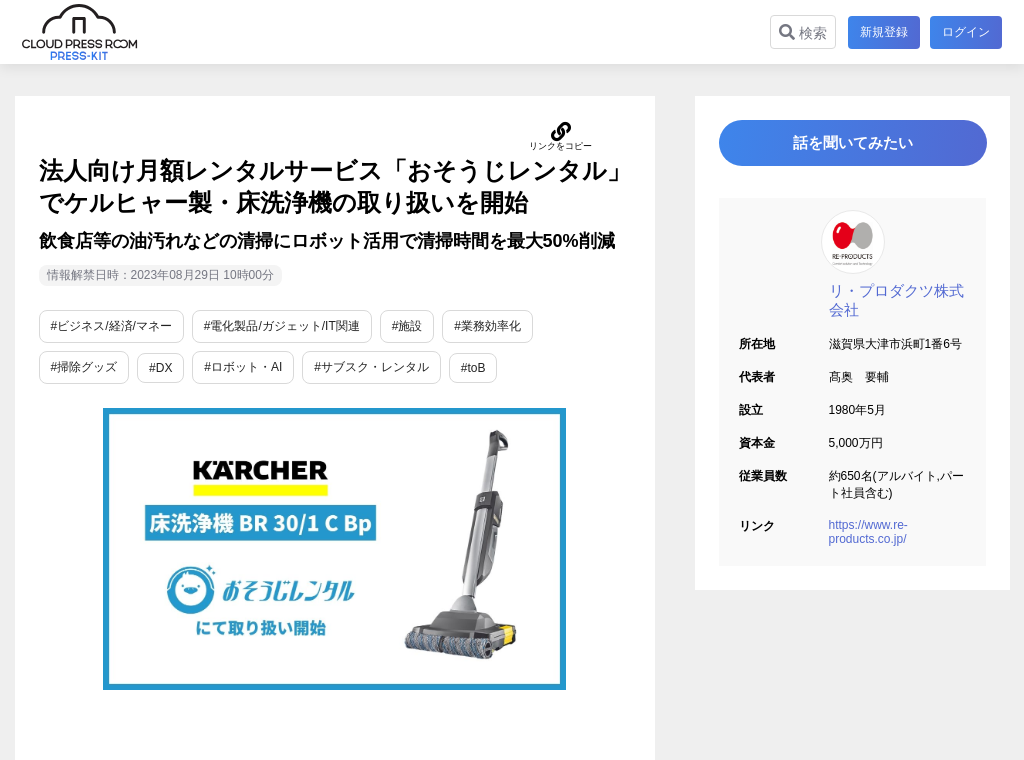 The height and width of the screenshot is (760, 1024). What do you see at coordinates (473, 368) in the screenshot?
I see `#toB` at bounding box center [473, 368].